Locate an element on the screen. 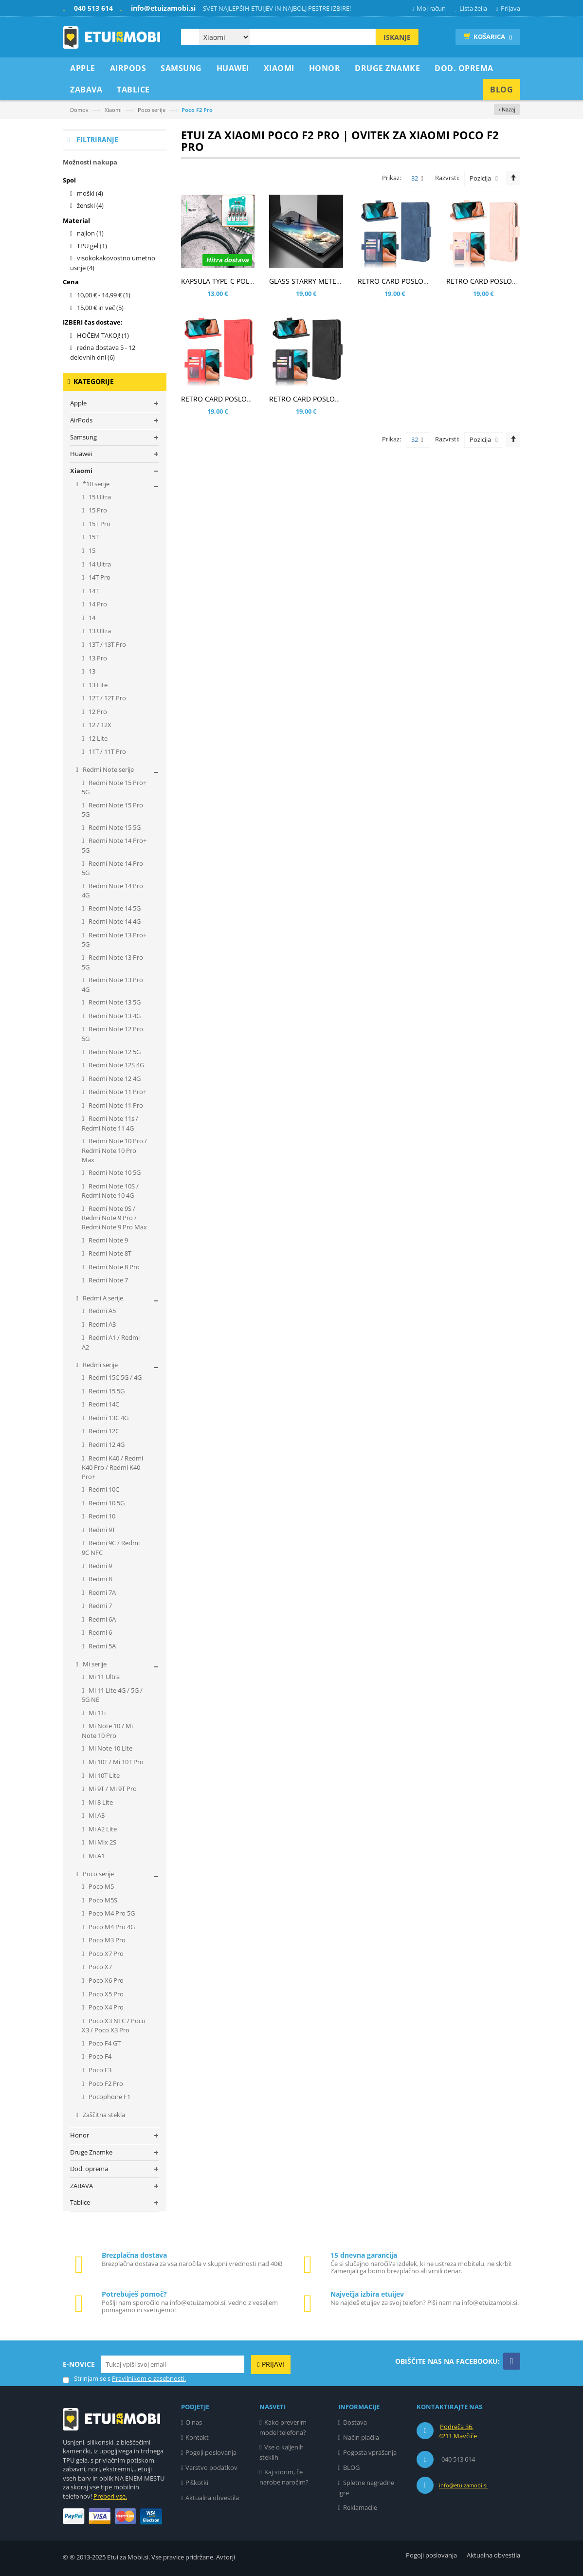  13 Ultra is located at coordinates (99, 630).